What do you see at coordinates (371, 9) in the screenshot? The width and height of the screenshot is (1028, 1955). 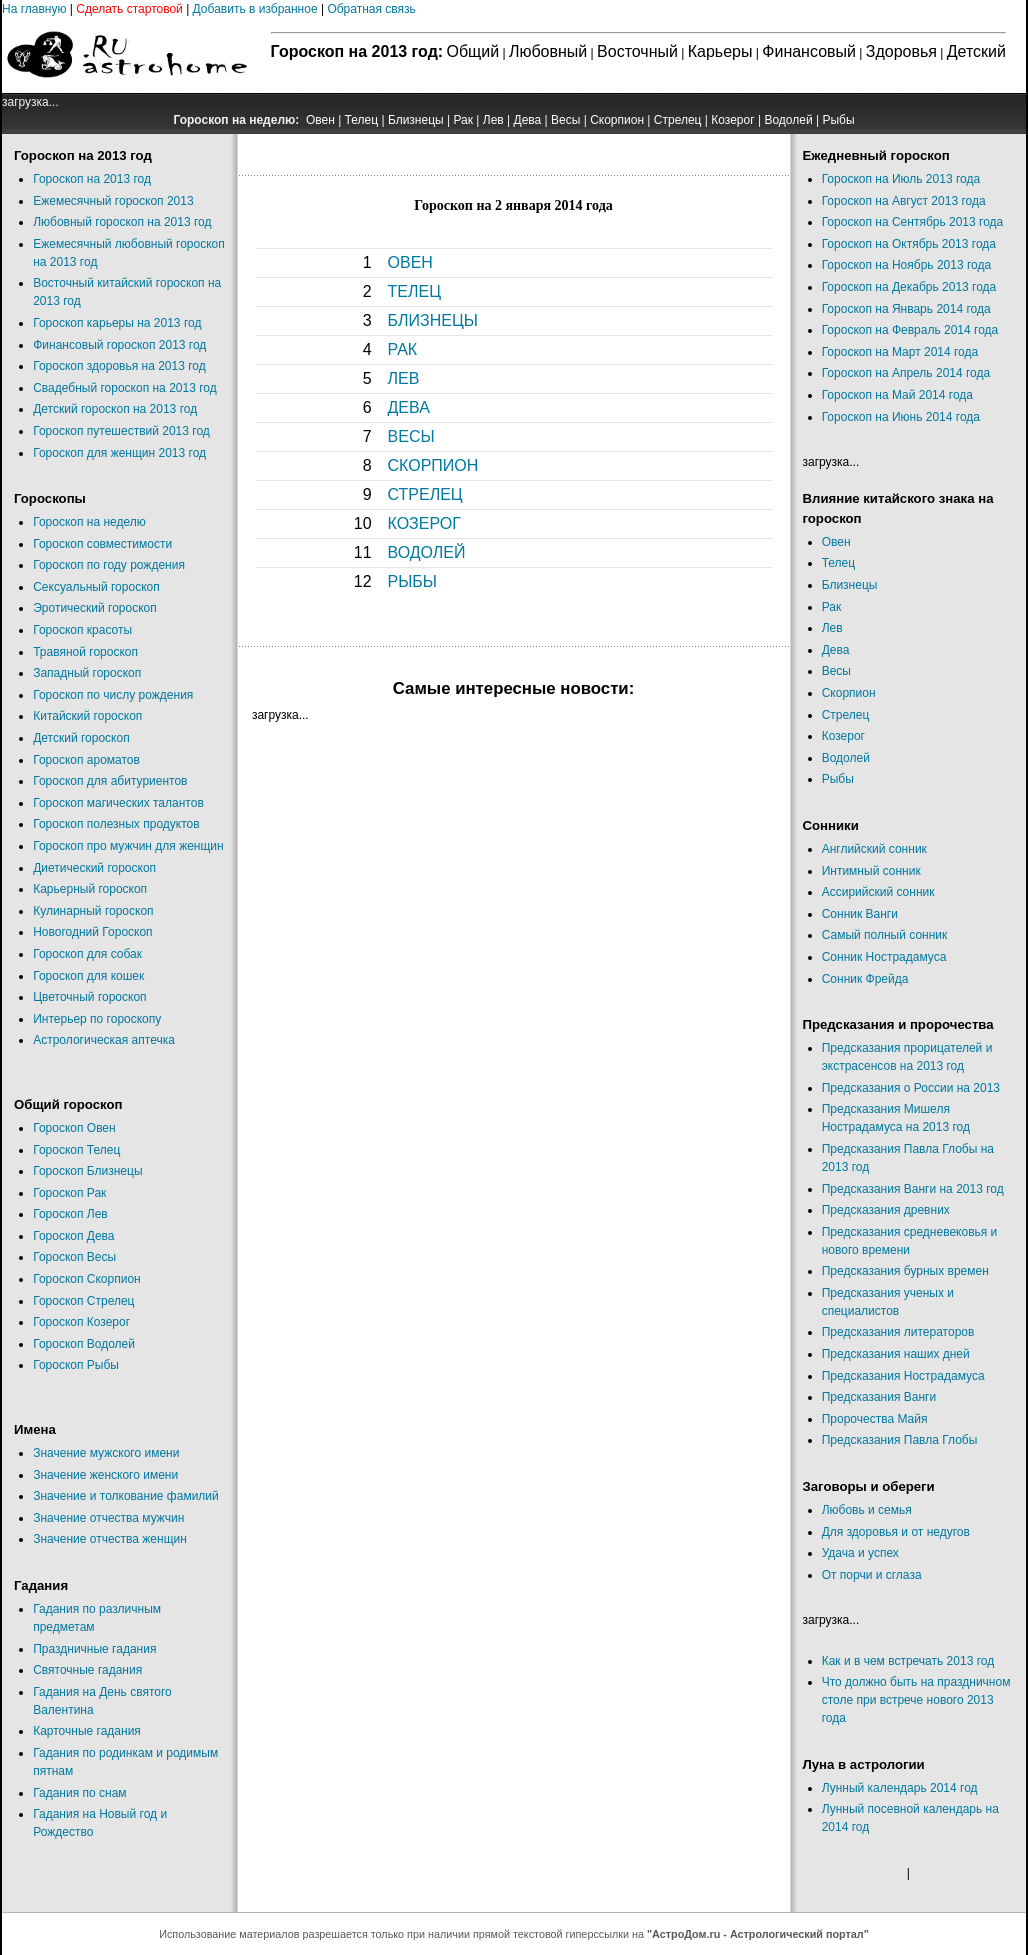 I see `Обратная связь` at bounding box center [371, 9].